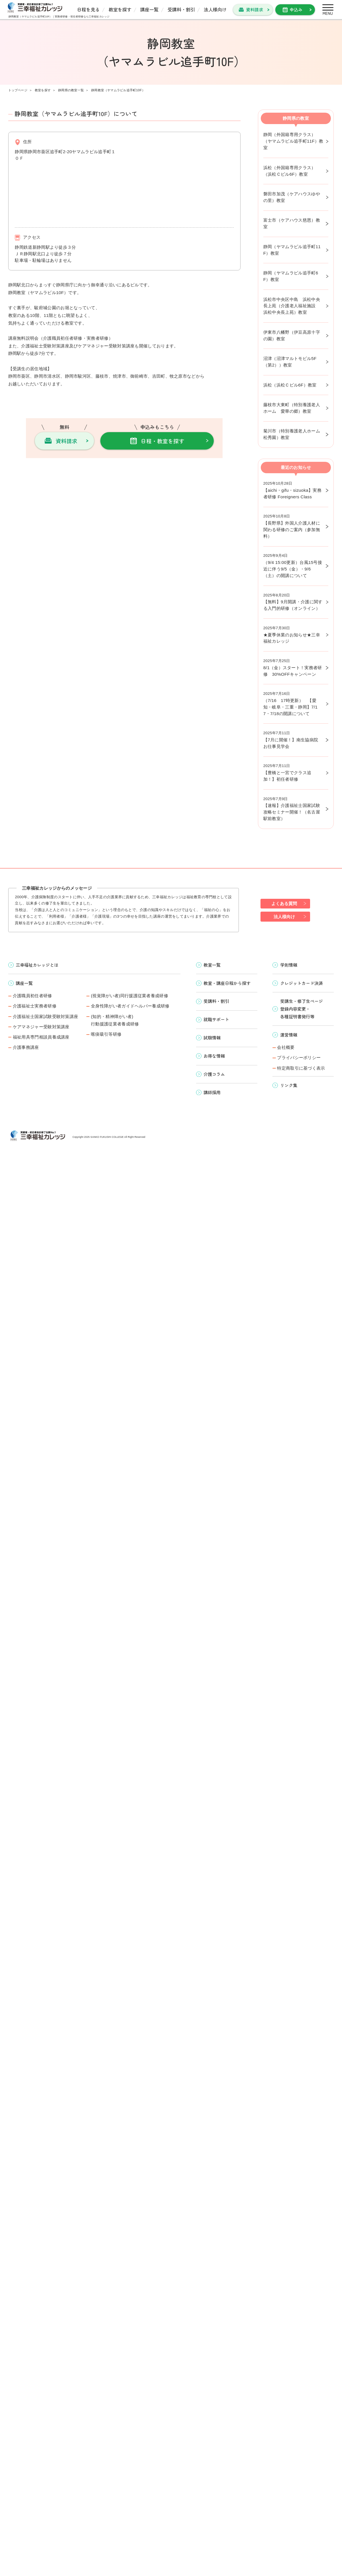 This screenshot has width=342, height=2576. Describe the element at coordinates (129, 995) in the screenshot. I see `(視覚障がい者)同行援護従業者養成研修` at that location.